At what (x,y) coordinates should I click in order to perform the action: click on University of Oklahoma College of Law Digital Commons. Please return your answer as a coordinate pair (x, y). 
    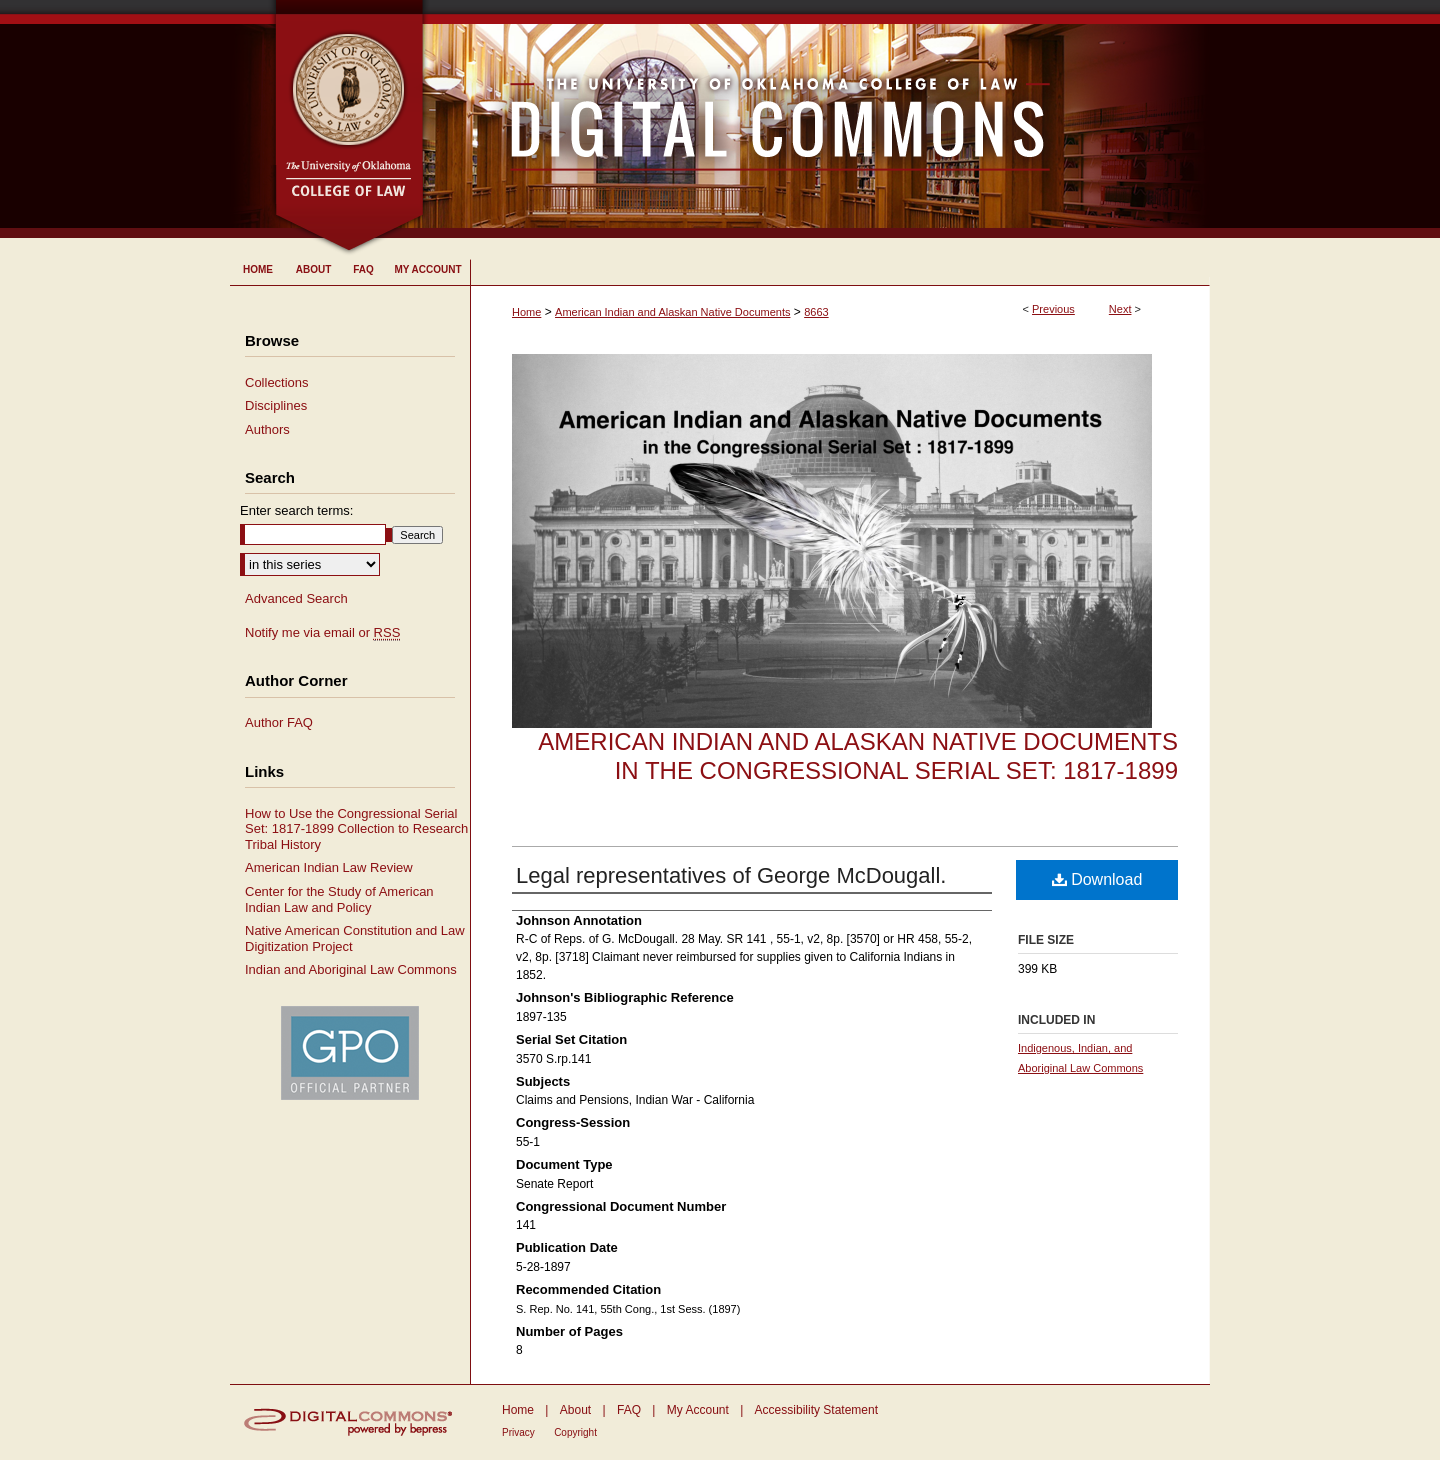
    Looking at the image, I should click on (817, 119).